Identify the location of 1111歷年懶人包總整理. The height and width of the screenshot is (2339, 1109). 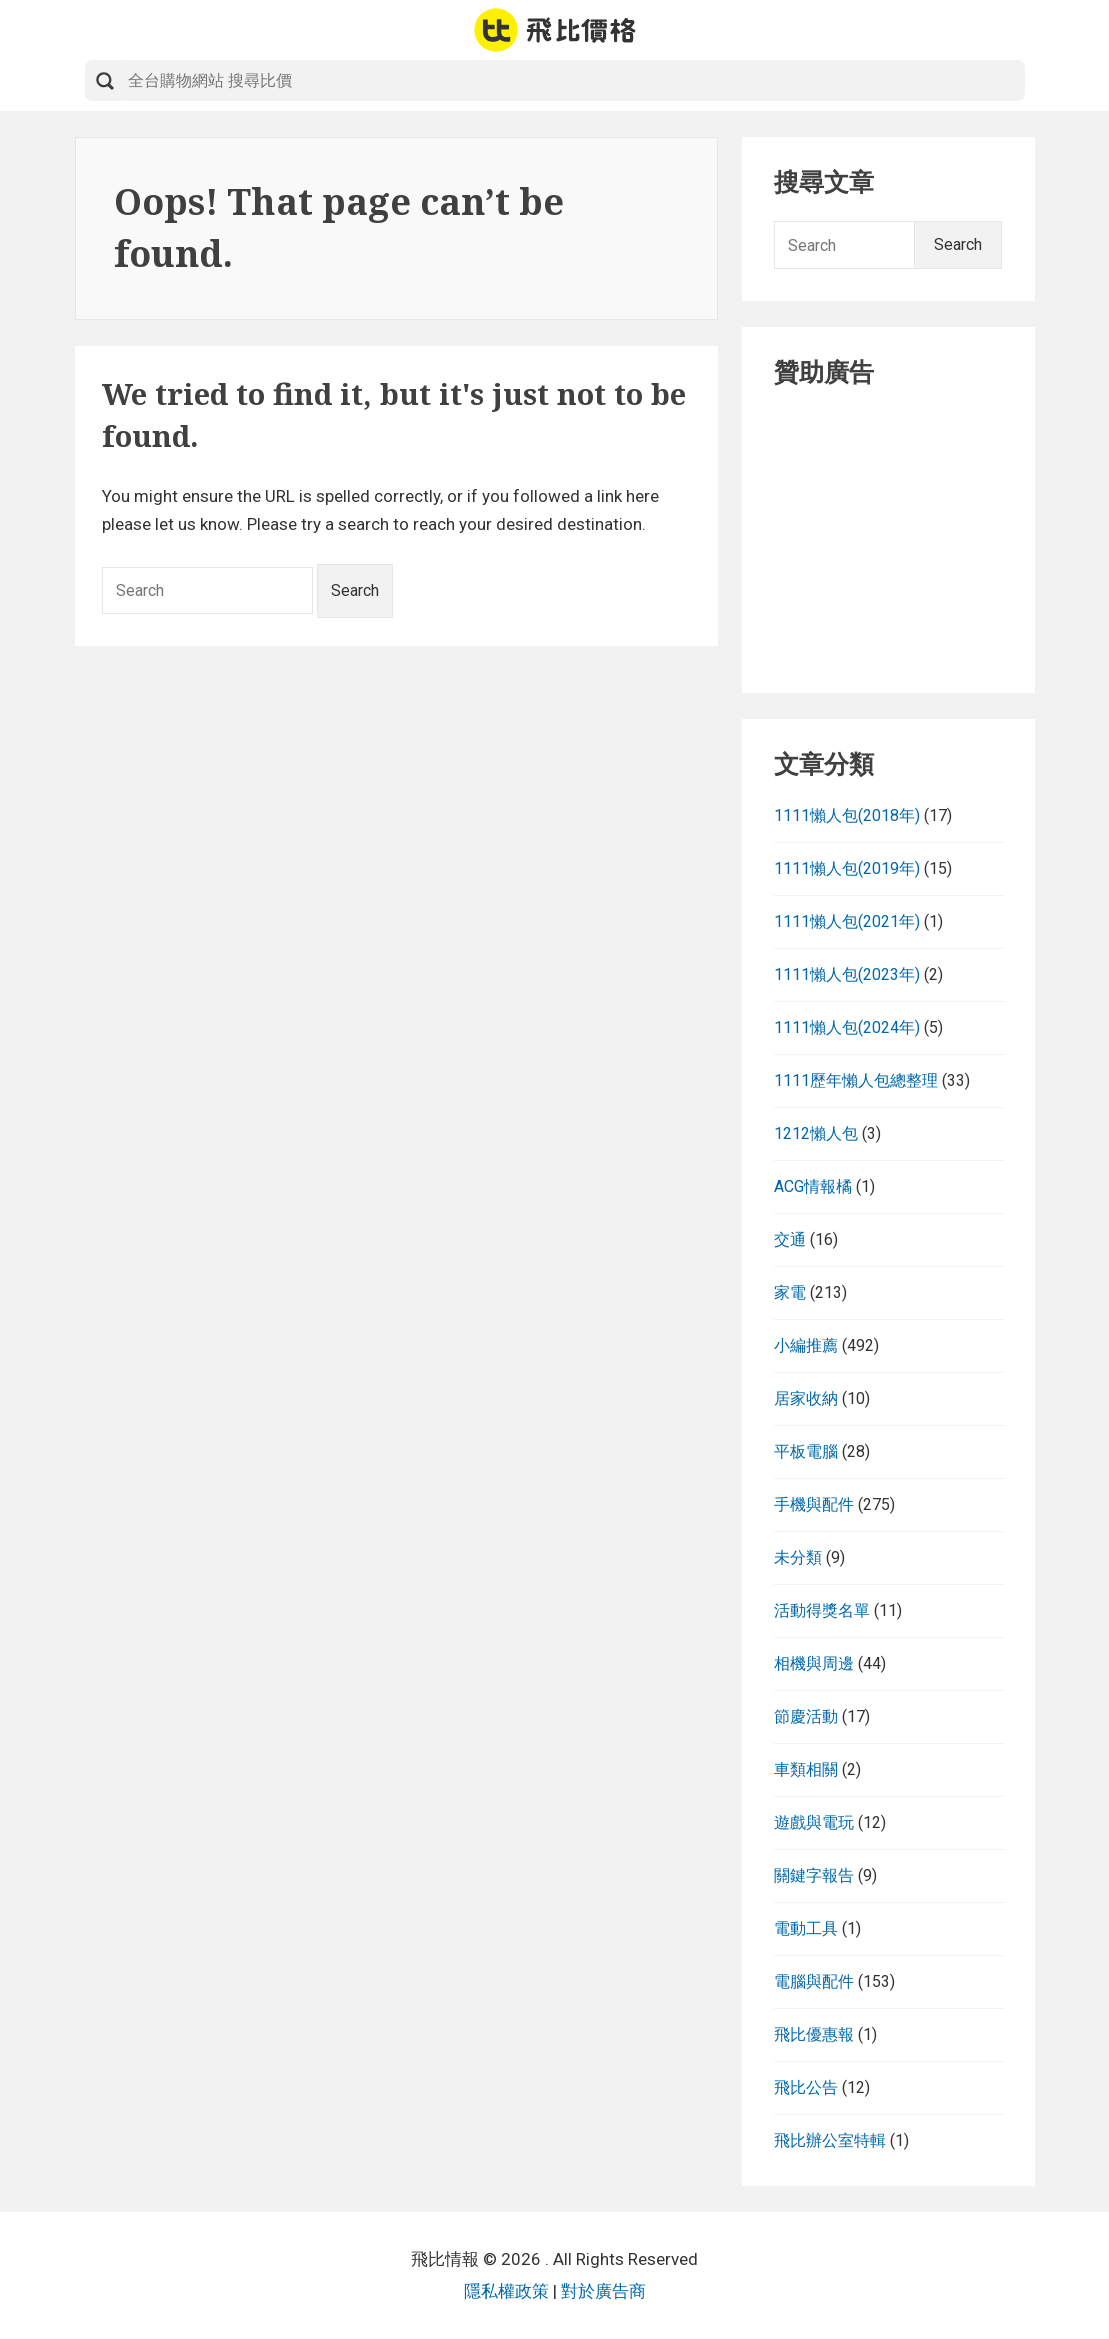
(856, 1080).